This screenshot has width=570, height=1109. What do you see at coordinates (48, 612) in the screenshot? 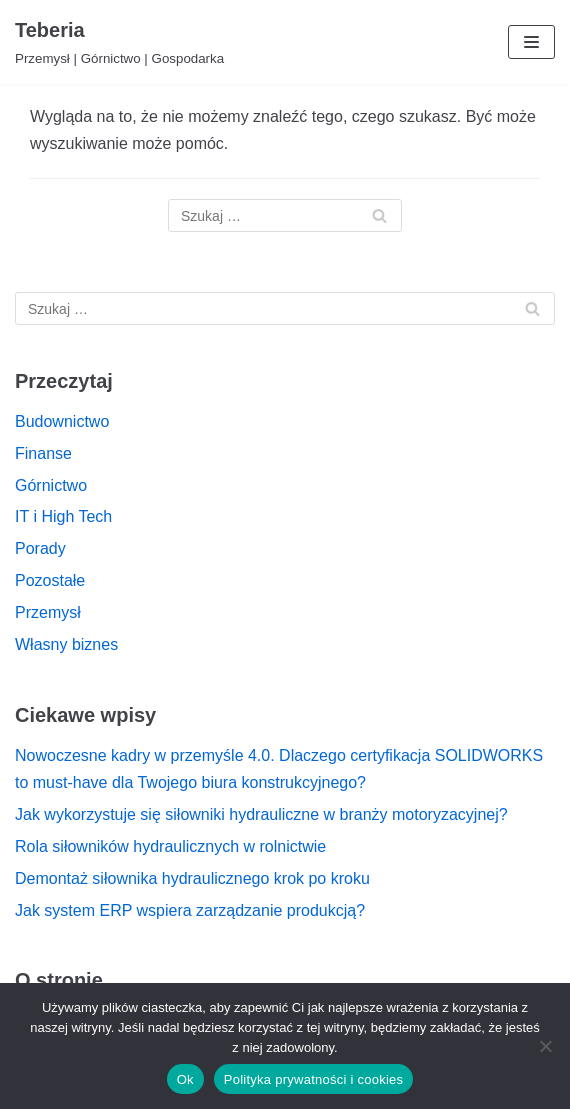
I see `Przemysł` at bounding box center [48, 612].